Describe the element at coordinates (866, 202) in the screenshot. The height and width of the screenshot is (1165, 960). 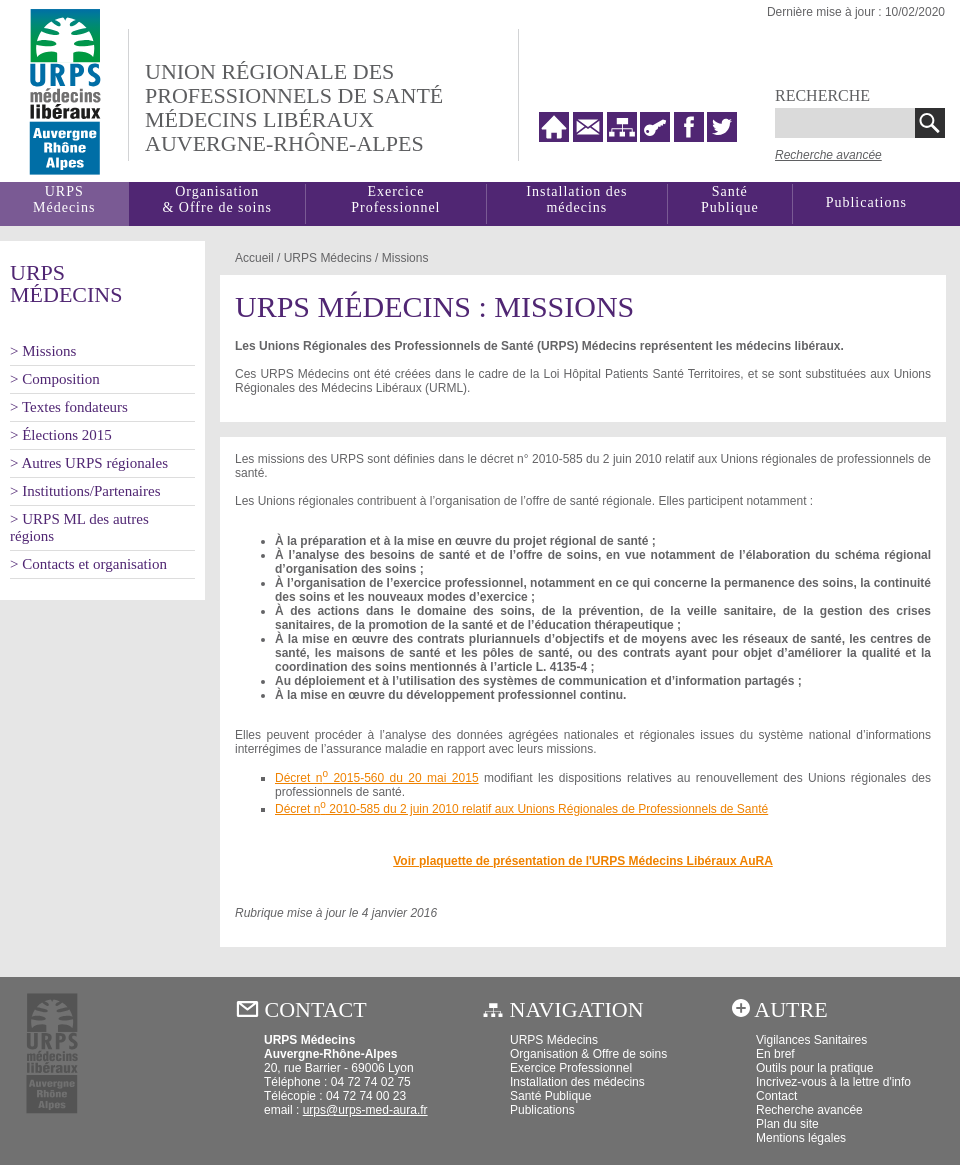
I see `Publications` at that location.